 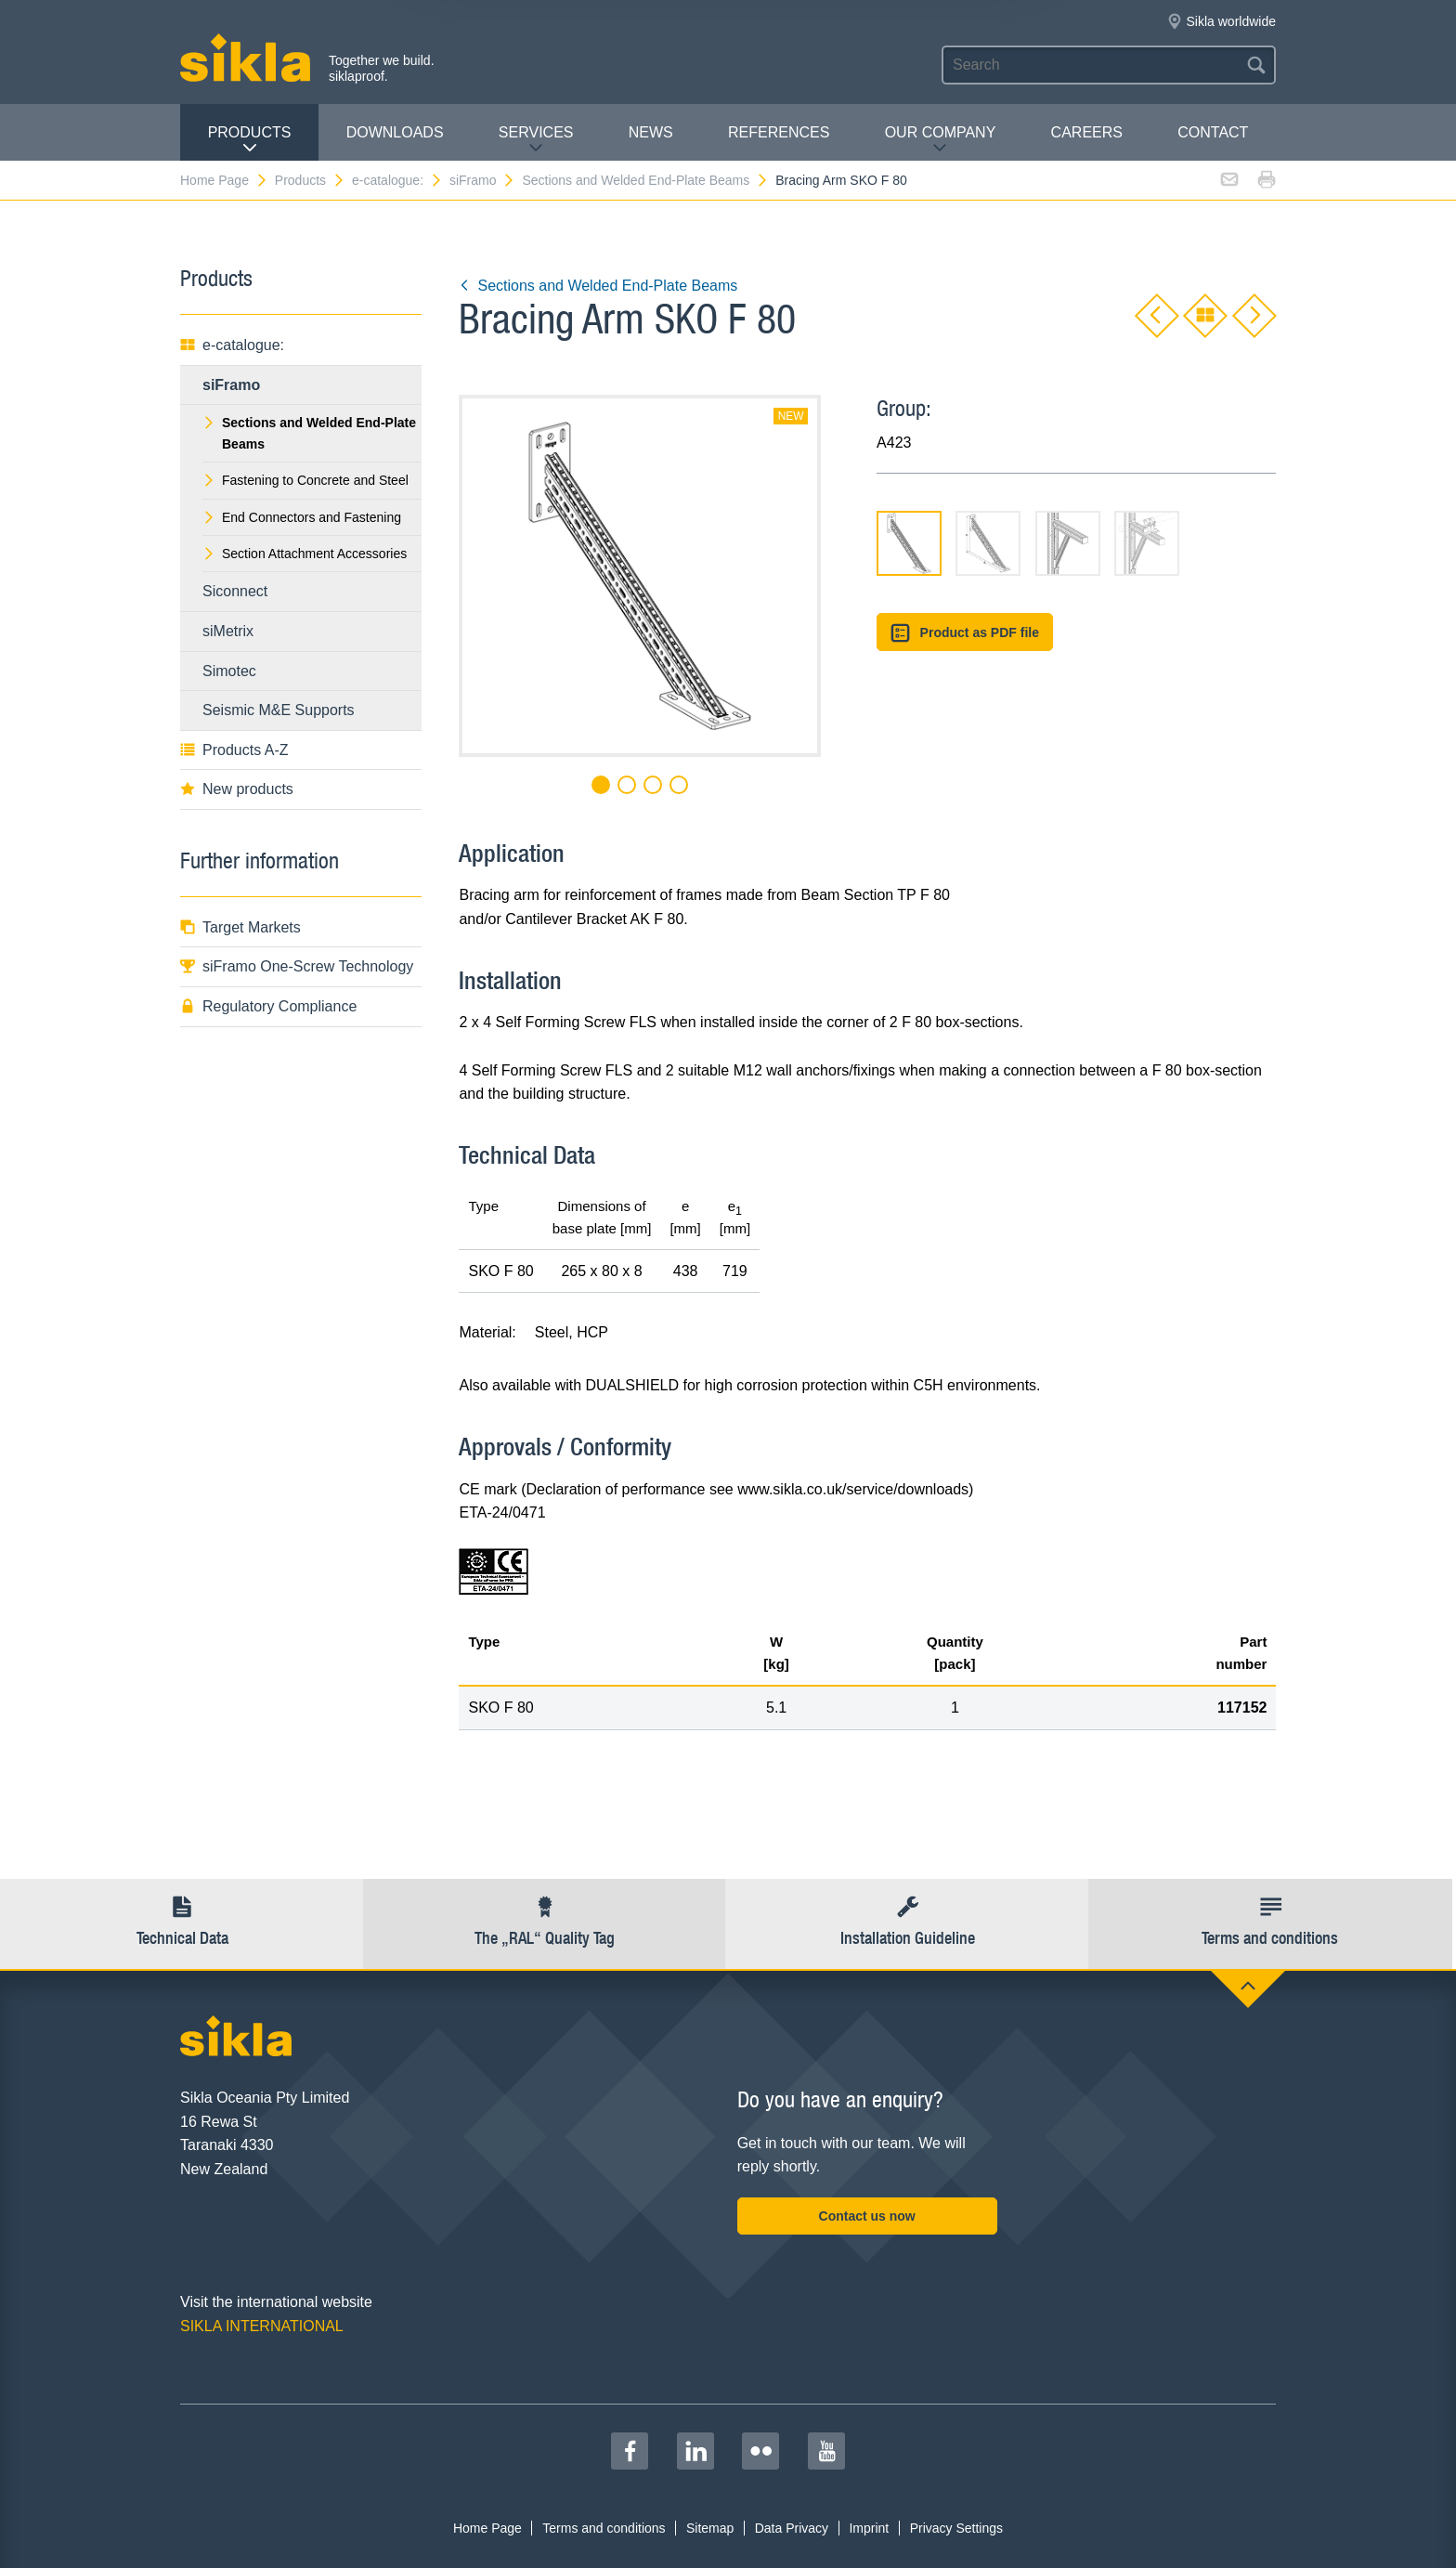 I want to click on Fastening to Concrete and Steel, so click(x=305, y=480).